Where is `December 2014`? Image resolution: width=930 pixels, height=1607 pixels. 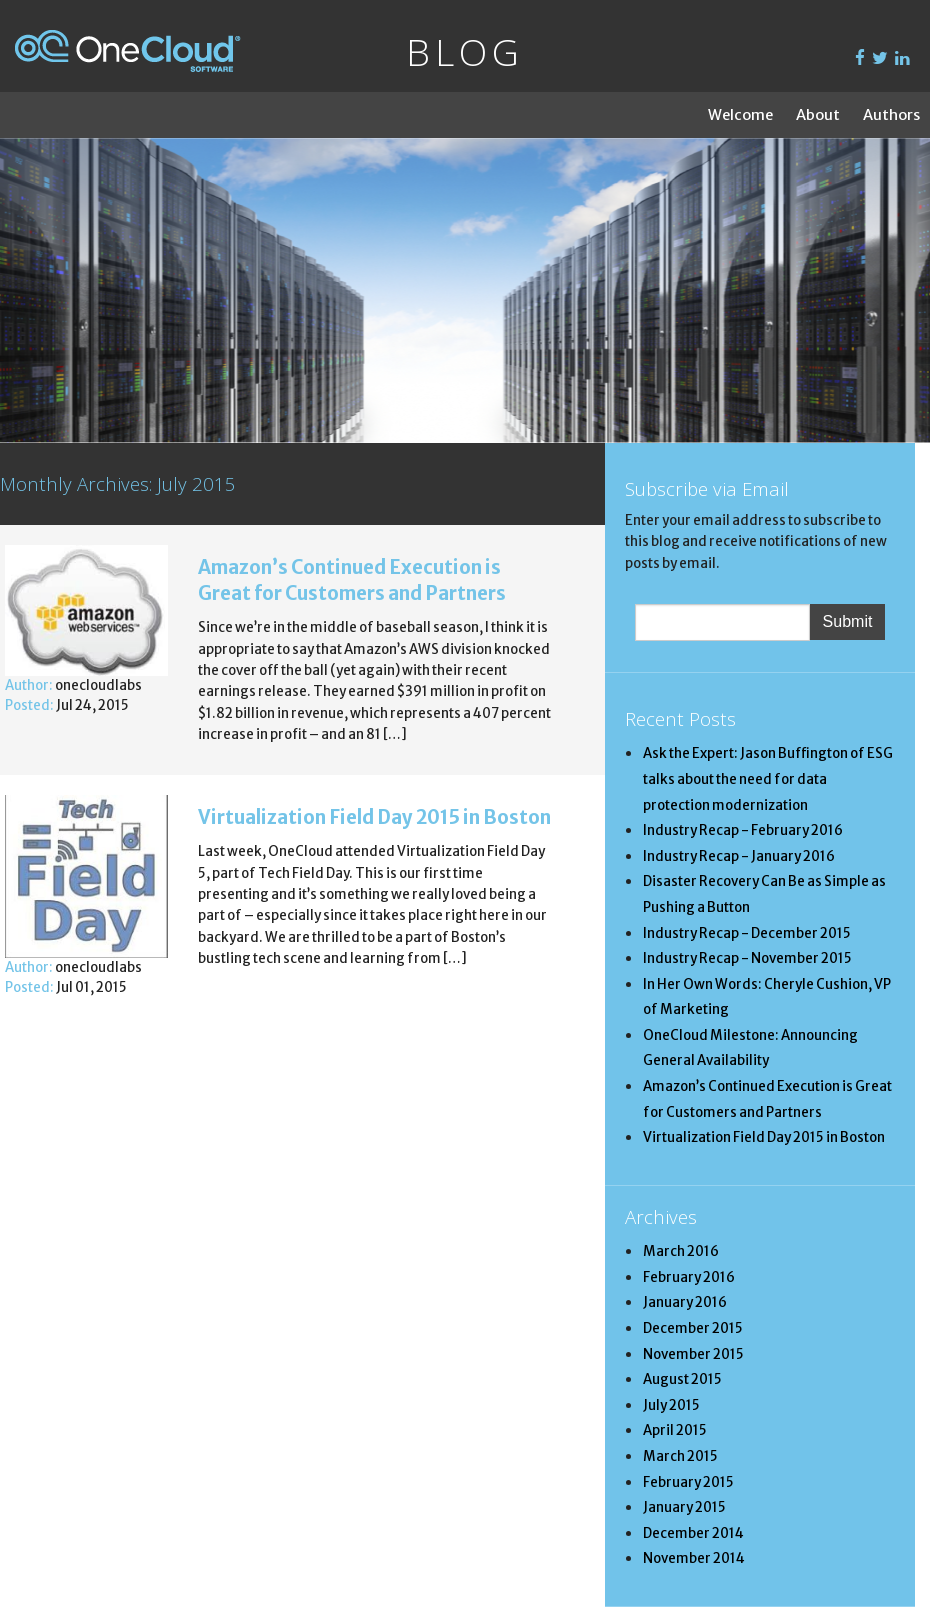
December 2014 is located at coordinates (693, 1533).